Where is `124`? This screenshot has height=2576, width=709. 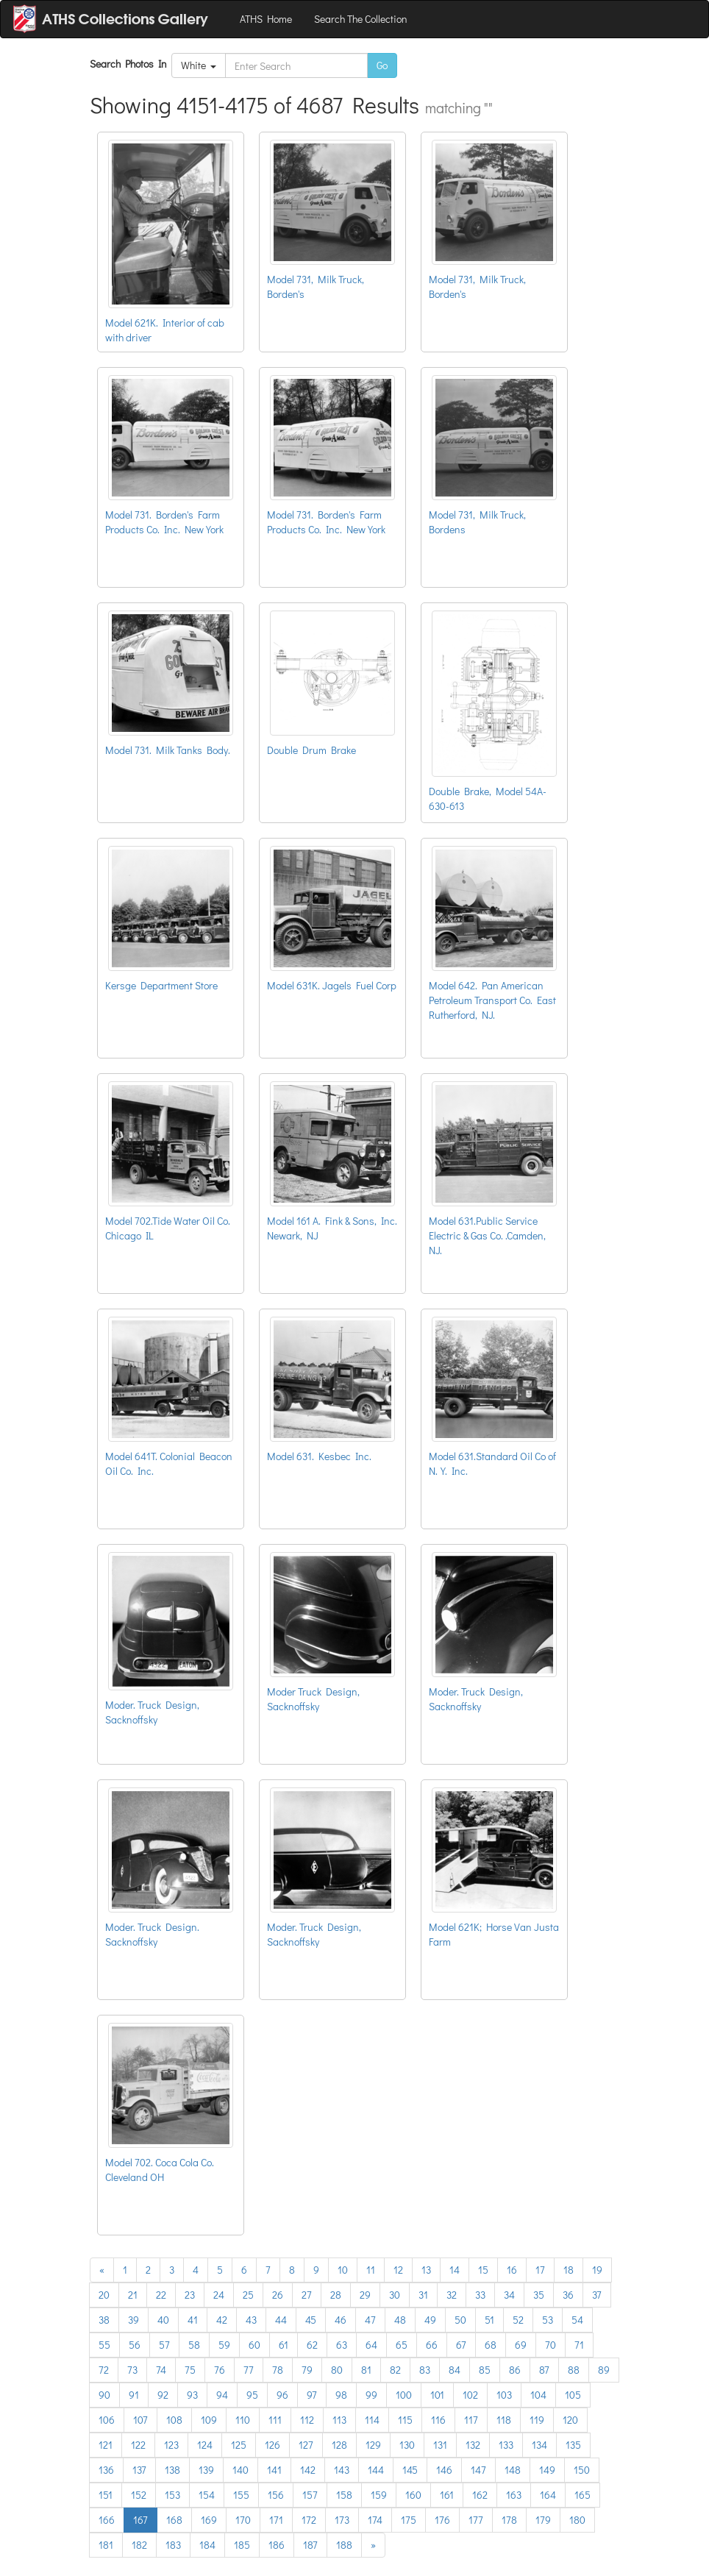 124 is located at coordinates (205, 2445).